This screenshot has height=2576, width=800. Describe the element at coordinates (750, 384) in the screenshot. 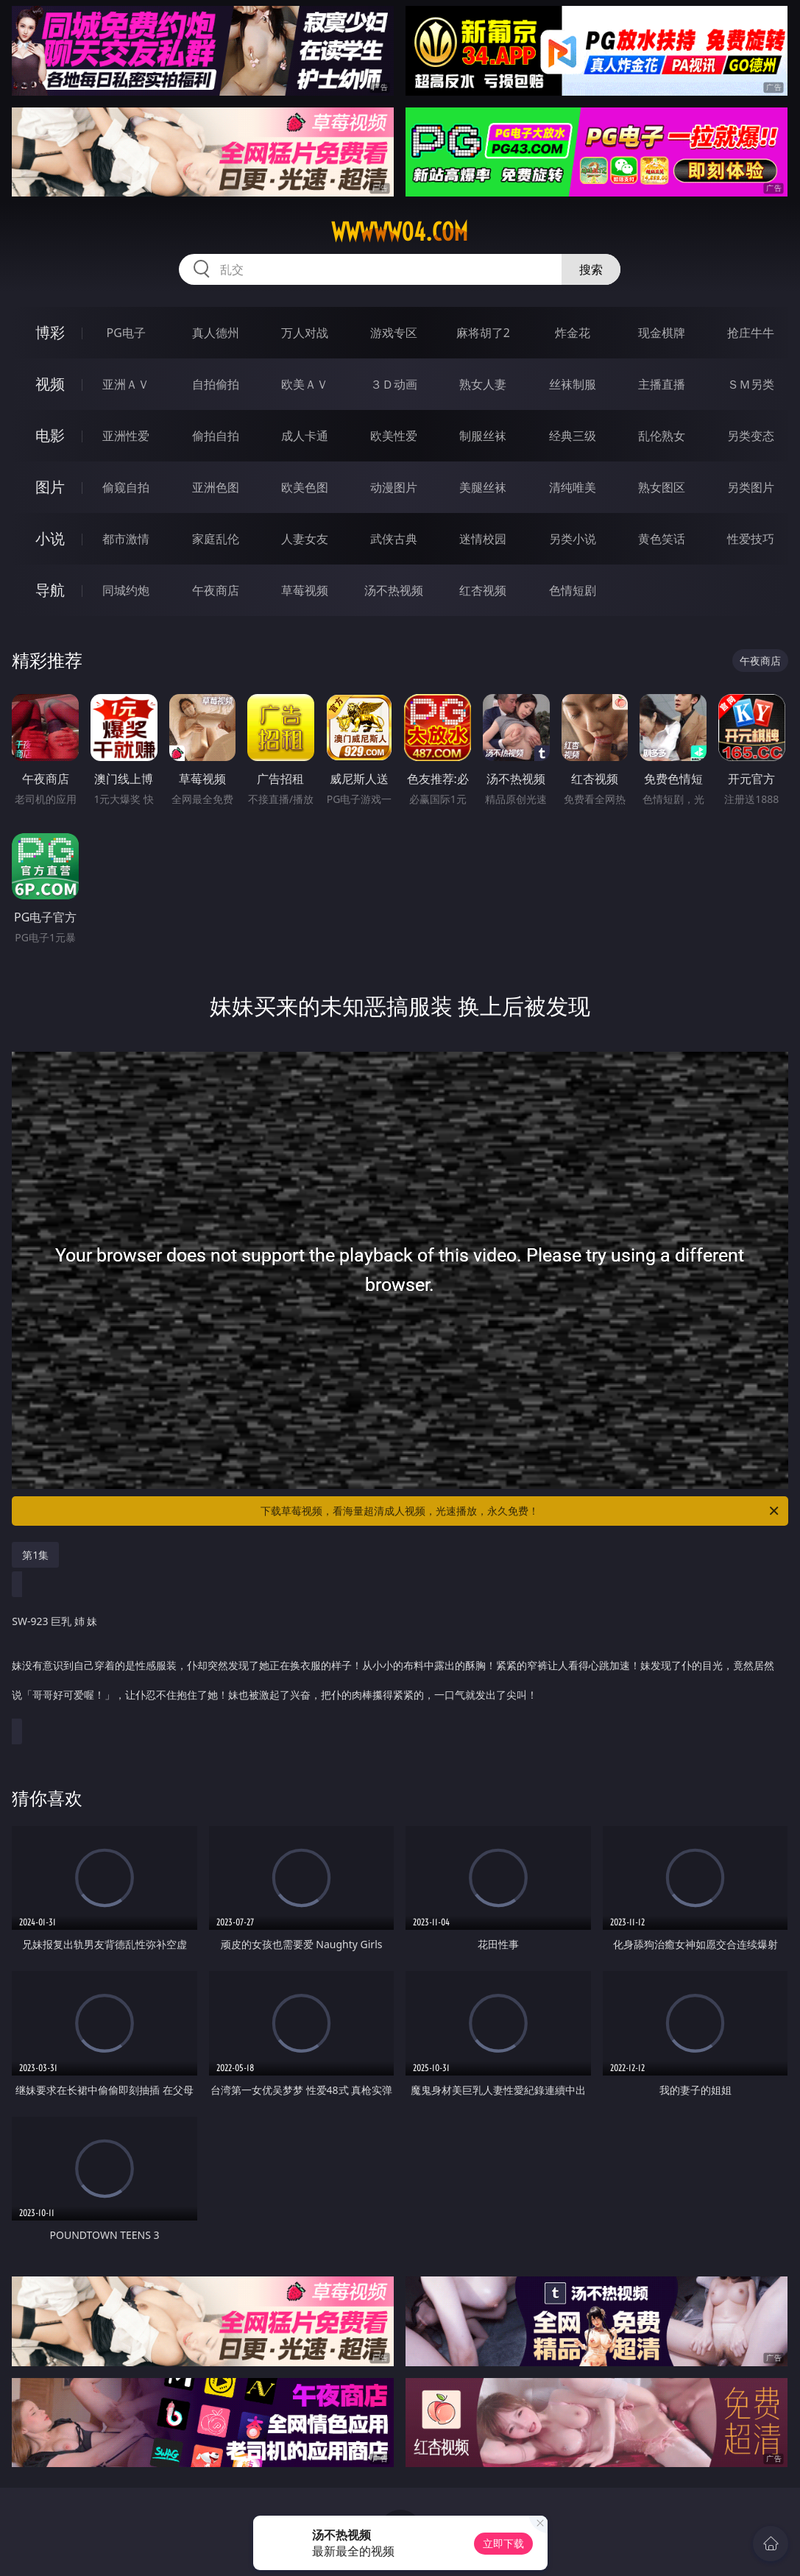

I see `ＳＭ另类` at that location.